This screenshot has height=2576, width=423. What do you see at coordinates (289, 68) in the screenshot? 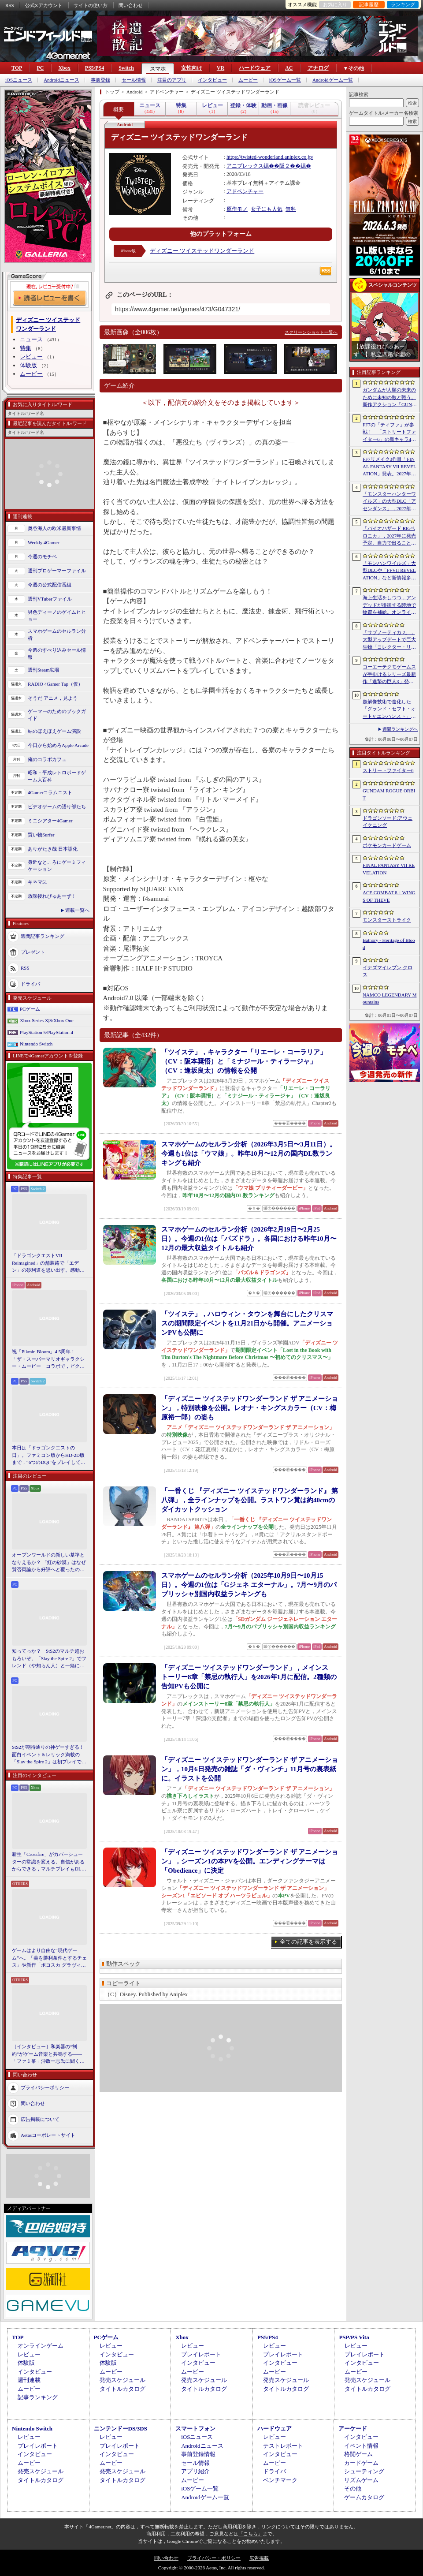
I see `AC` at bounding box center [289, 68].